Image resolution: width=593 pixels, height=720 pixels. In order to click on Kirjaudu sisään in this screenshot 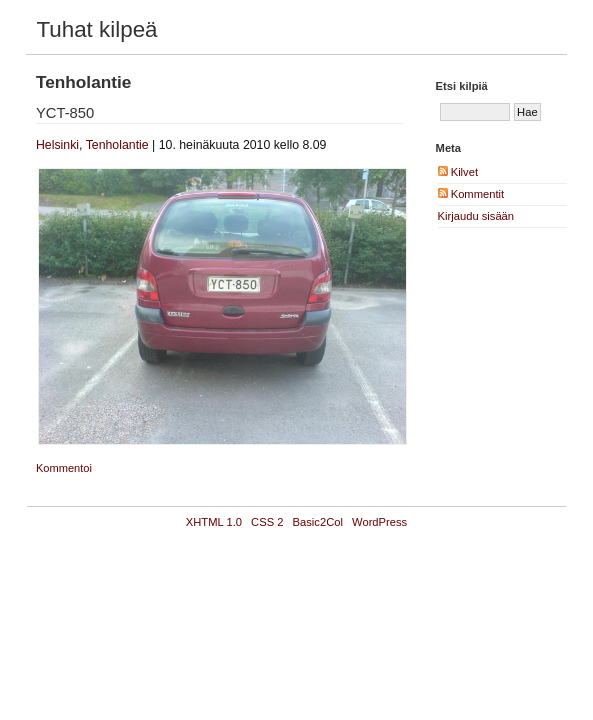, I will do `click(476, 216)`.